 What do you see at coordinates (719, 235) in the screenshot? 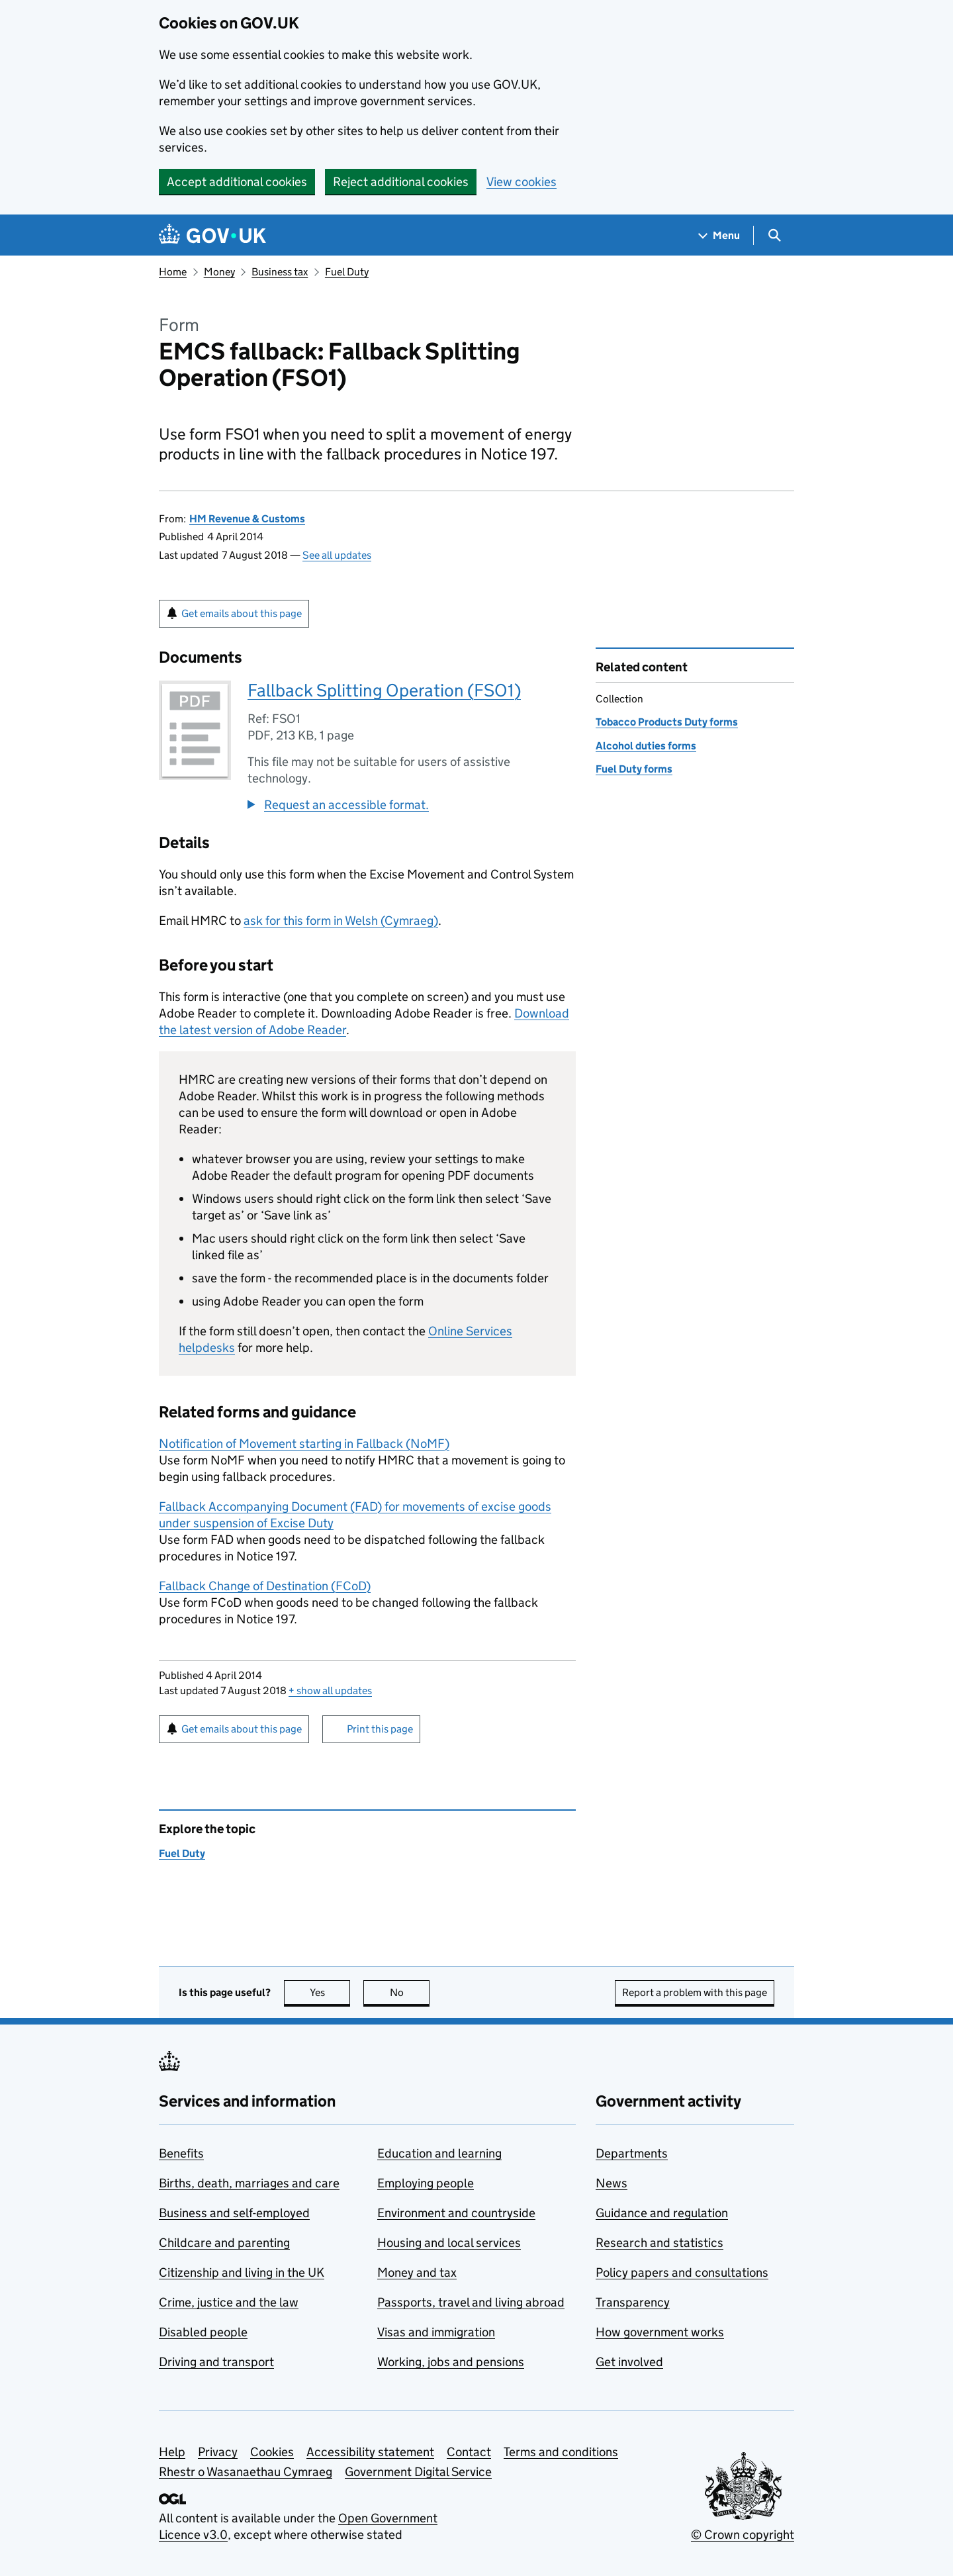
I see `[Show navigation menu]` at bounding box center [719, 235].